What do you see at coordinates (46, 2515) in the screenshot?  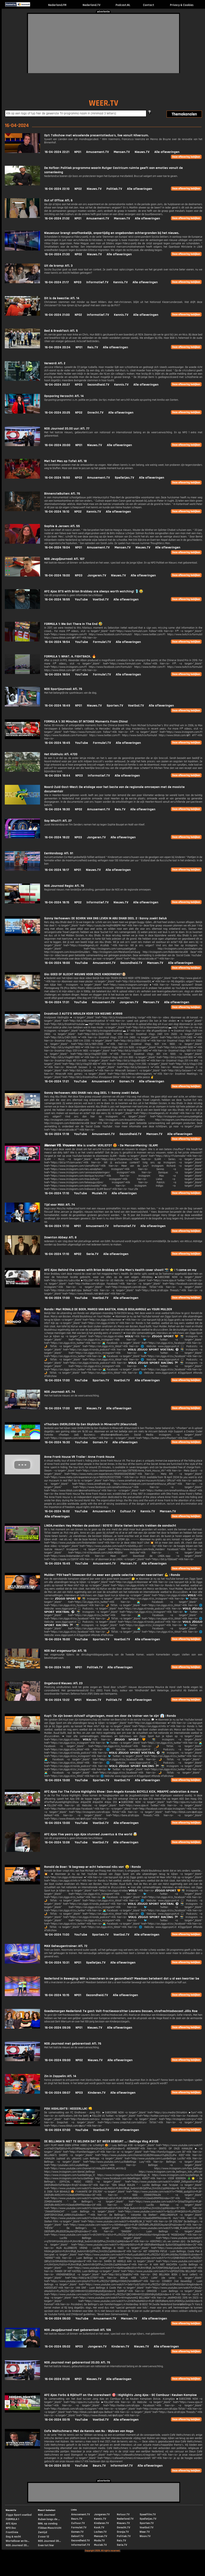 I see `NOS Journaal` at bounding box center [46, 2515].